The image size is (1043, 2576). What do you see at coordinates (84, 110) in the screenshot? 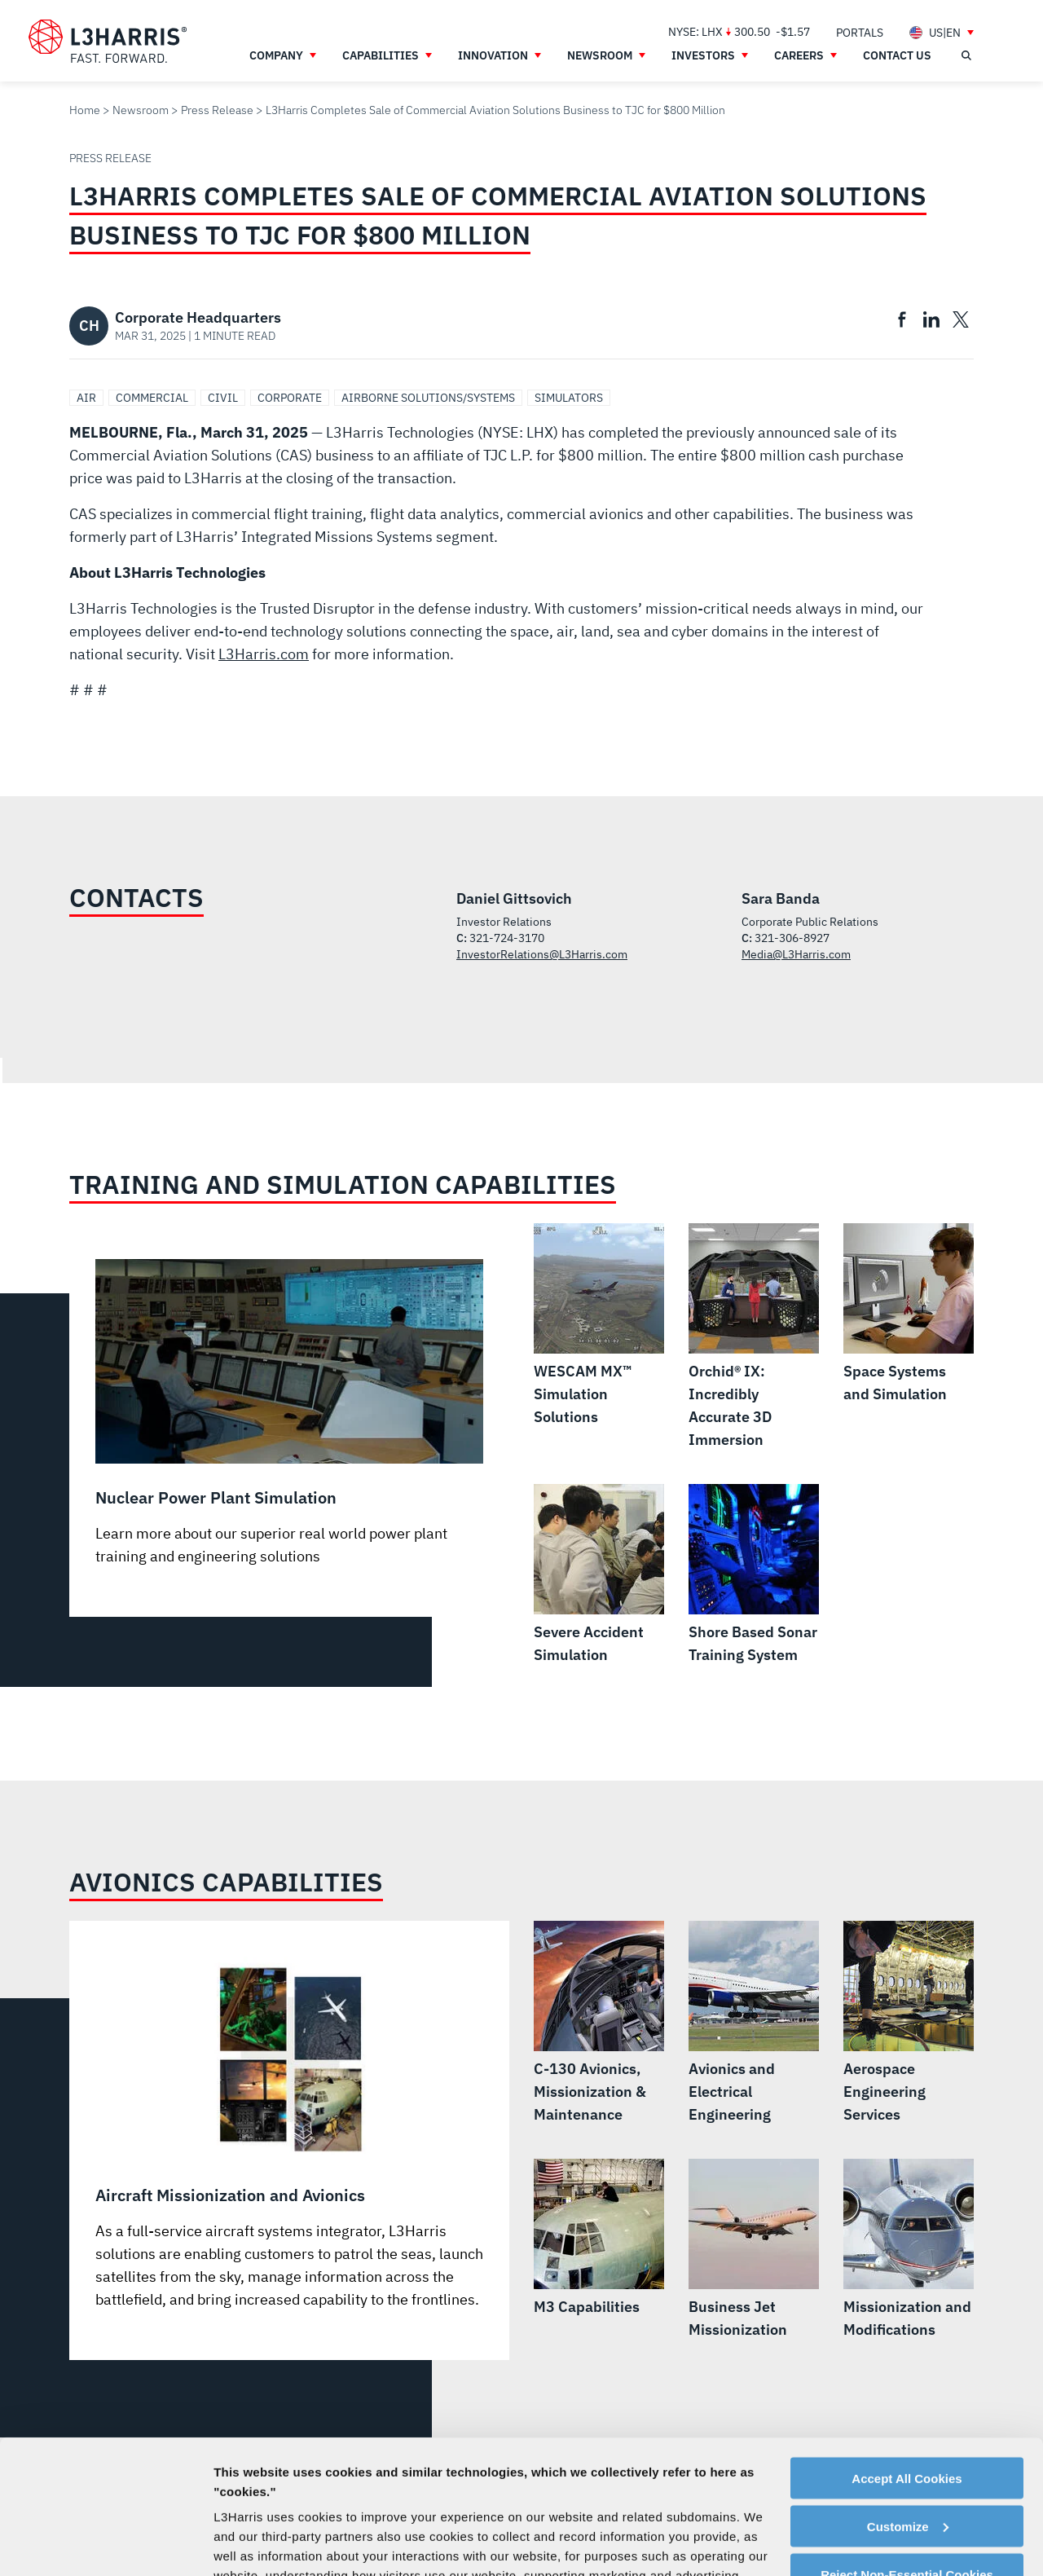
I see `Home` at bounding box center [84, 110].